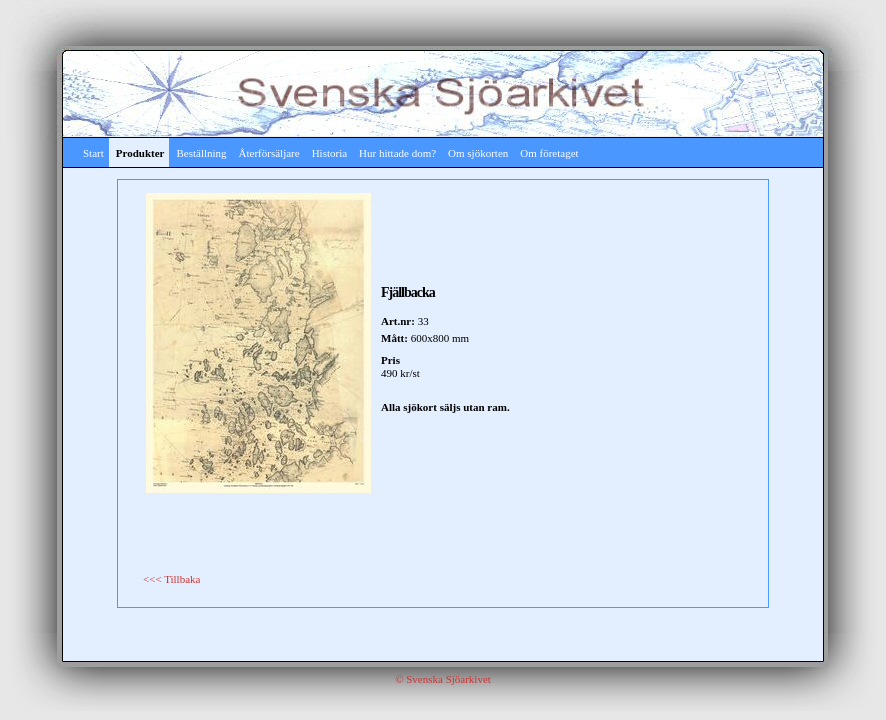 Image resolution: width=886 pixels, height=720 pixels. I want to click on Återförsäljare, so click(269, 153).